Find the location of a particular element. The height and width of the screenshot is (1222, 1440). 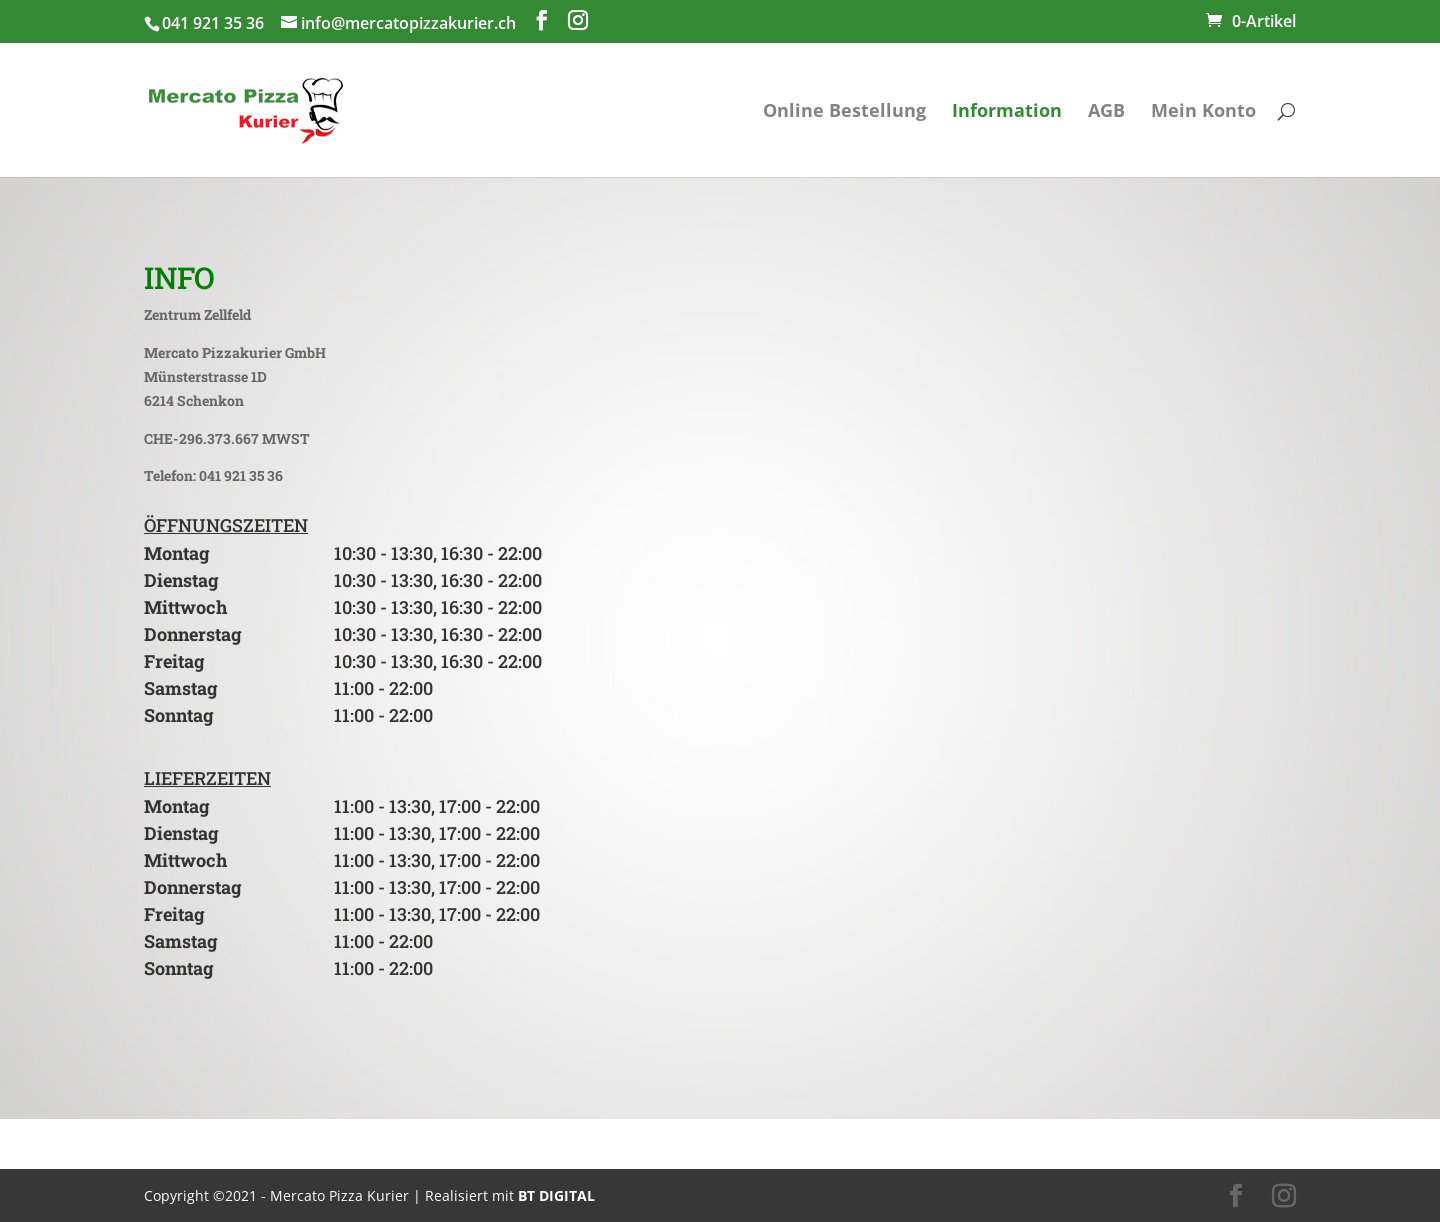

Information is located at coordinates (1007, 112).